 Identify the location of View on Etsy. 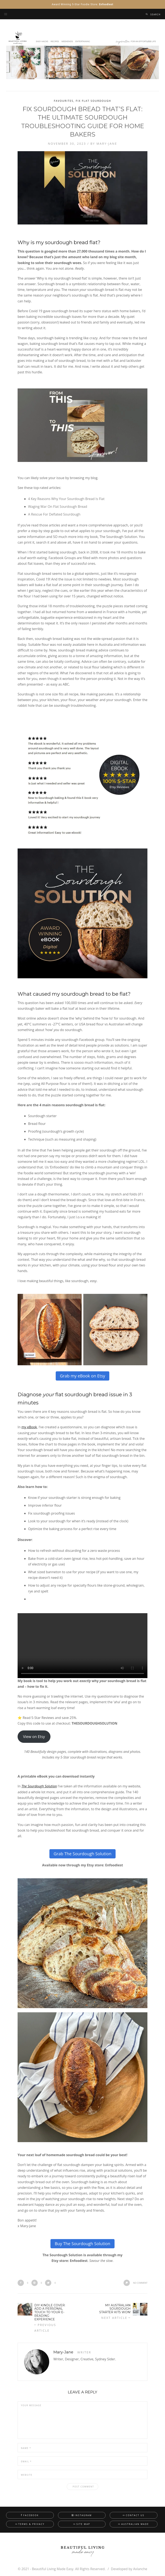
(34, 1736).